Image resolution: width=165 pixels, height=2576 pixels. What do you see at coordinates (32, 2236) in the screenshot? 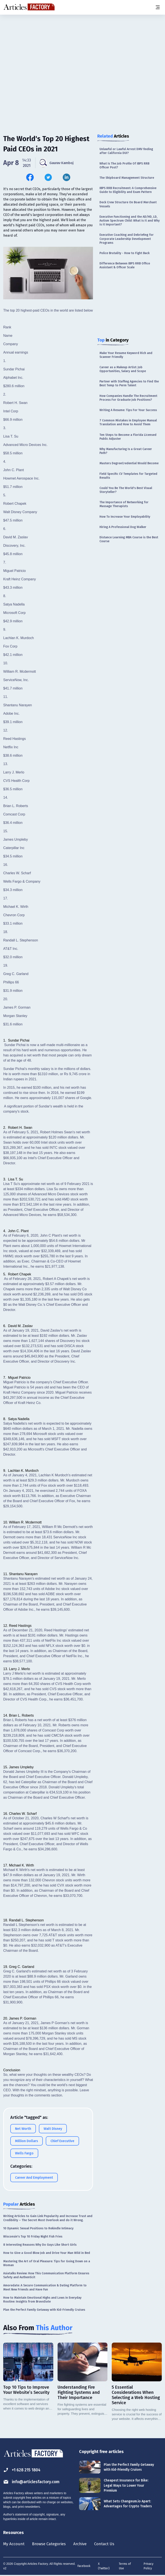
I see `Wisconsin's Top 10 Friday Night Fish Fries` at bounding box center [32, 2236].